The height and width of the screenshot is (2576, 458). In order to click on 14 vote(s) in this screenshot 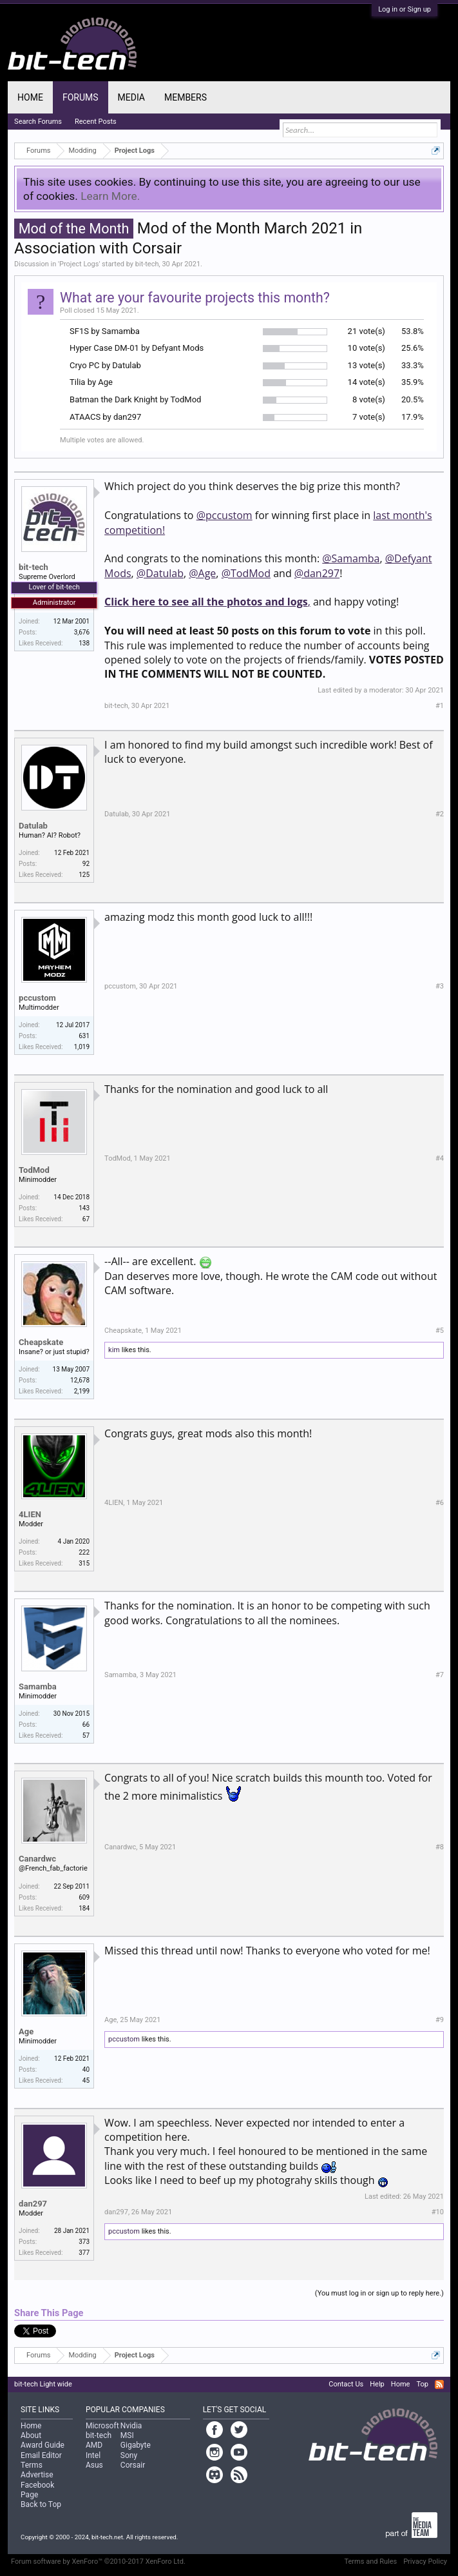, I will do `click(366, 382)`.